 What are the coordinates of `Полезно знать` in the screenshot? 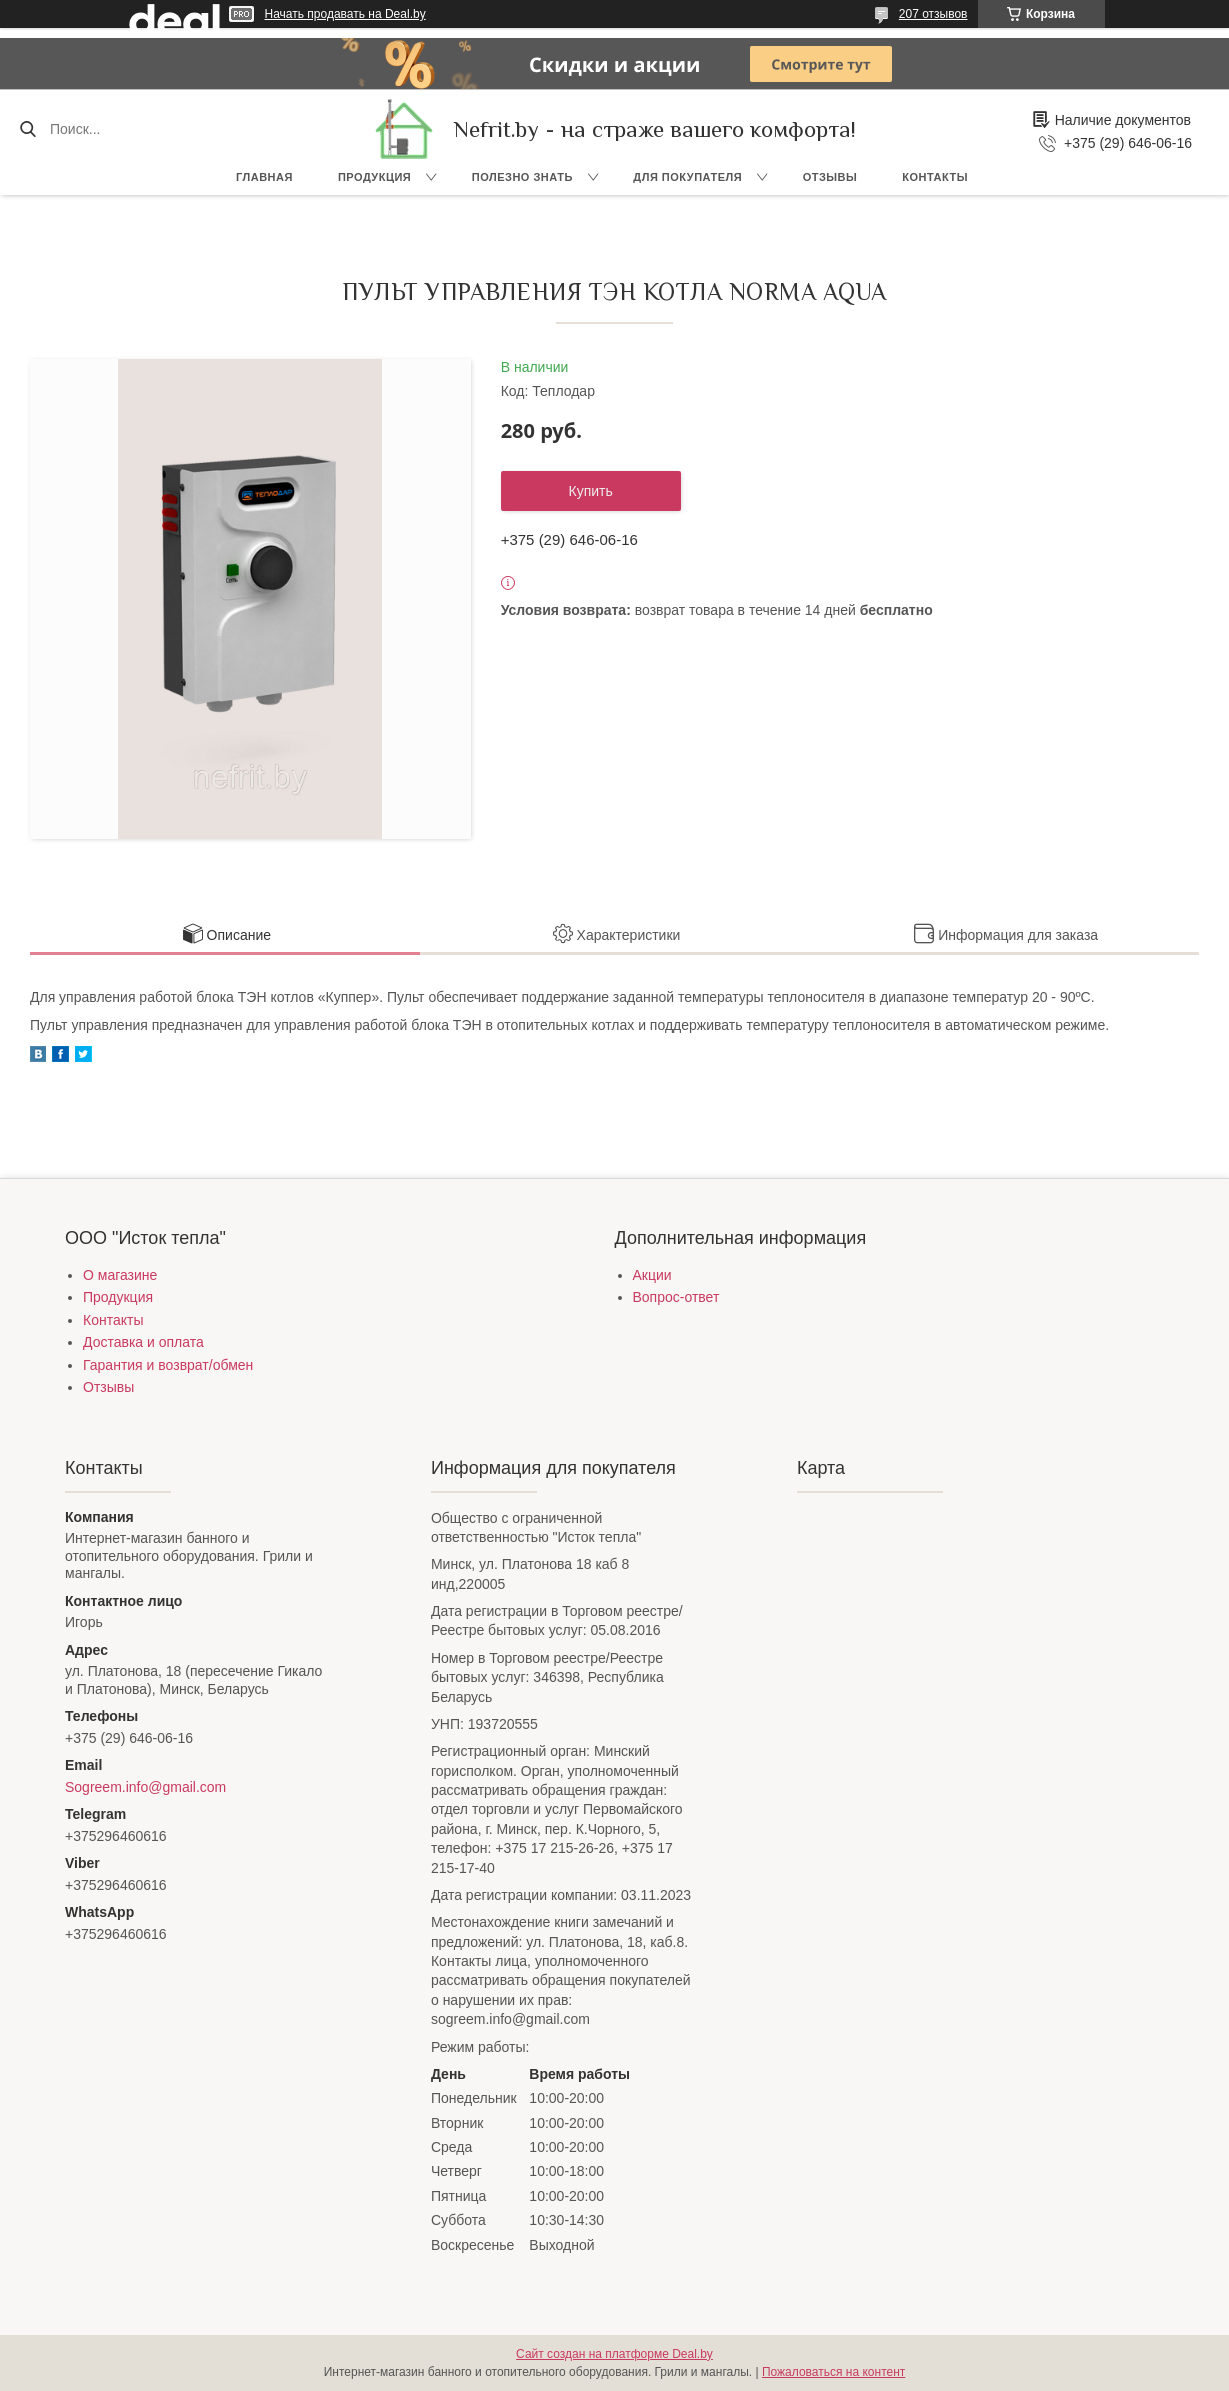 It's located at (522, 177).